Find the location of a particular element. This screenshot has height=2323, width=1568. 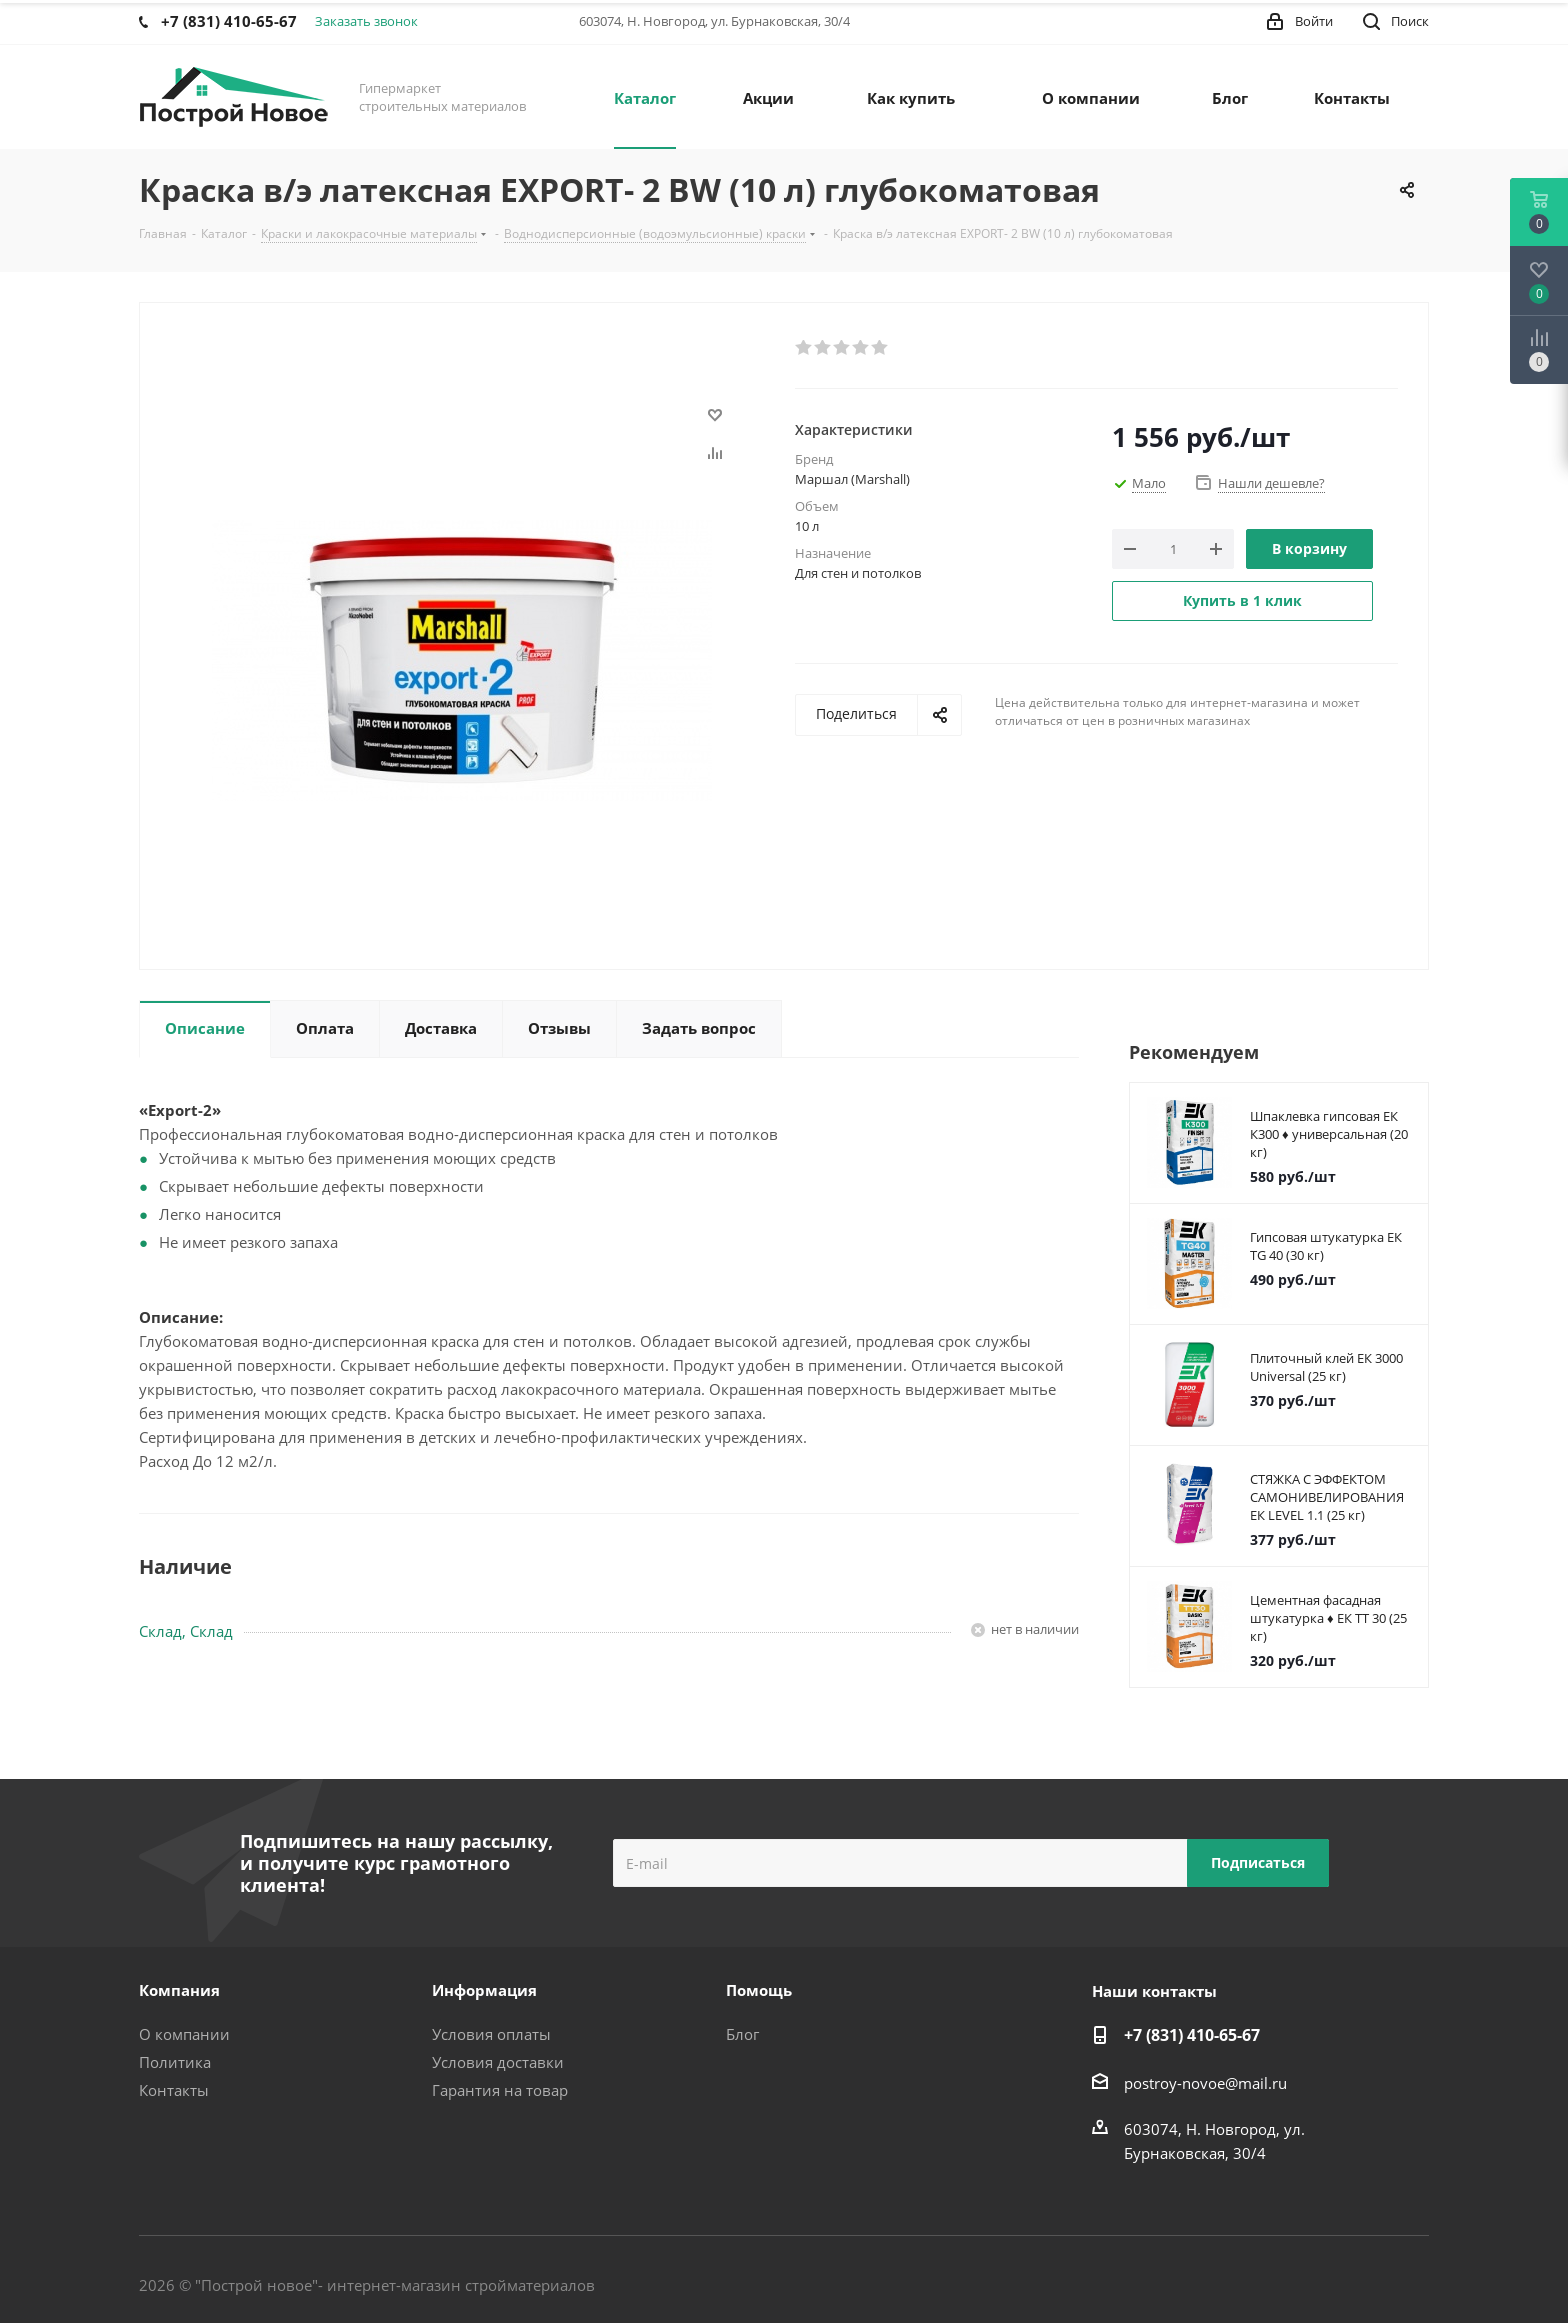

Условия доставки is located at coordinates (498, 2062).